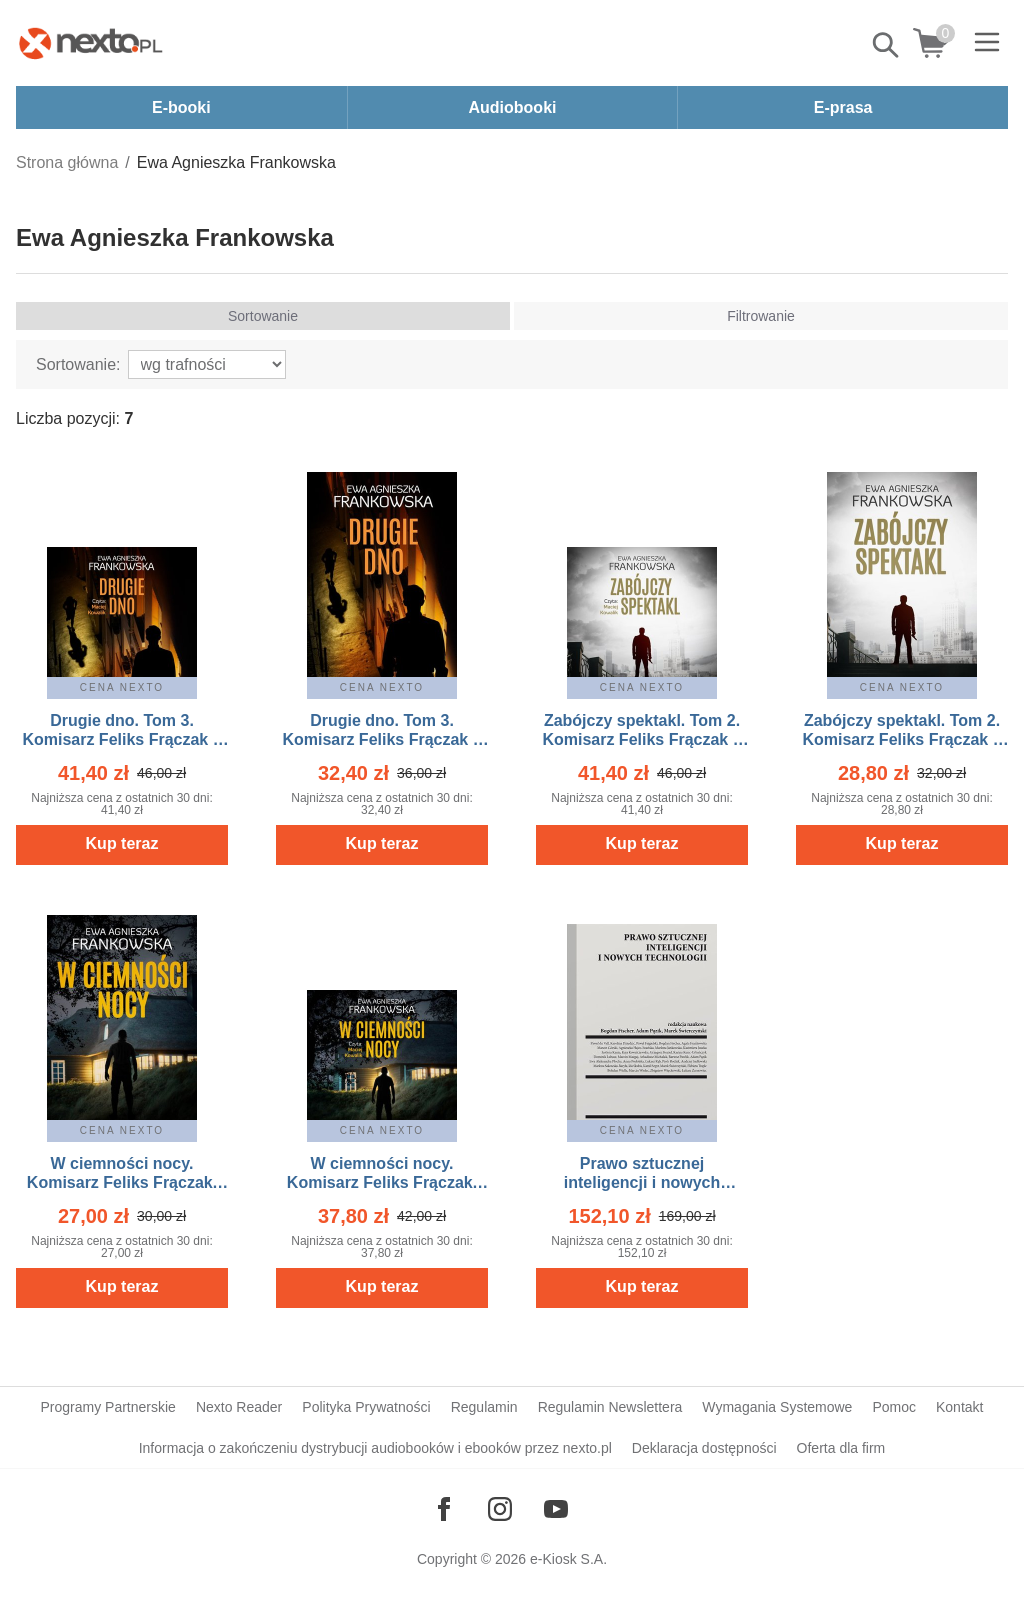  What do you see at coordinates (761, 316) in the screenshot?
I see `Filtrowanie` at bounding box center [761, 316].